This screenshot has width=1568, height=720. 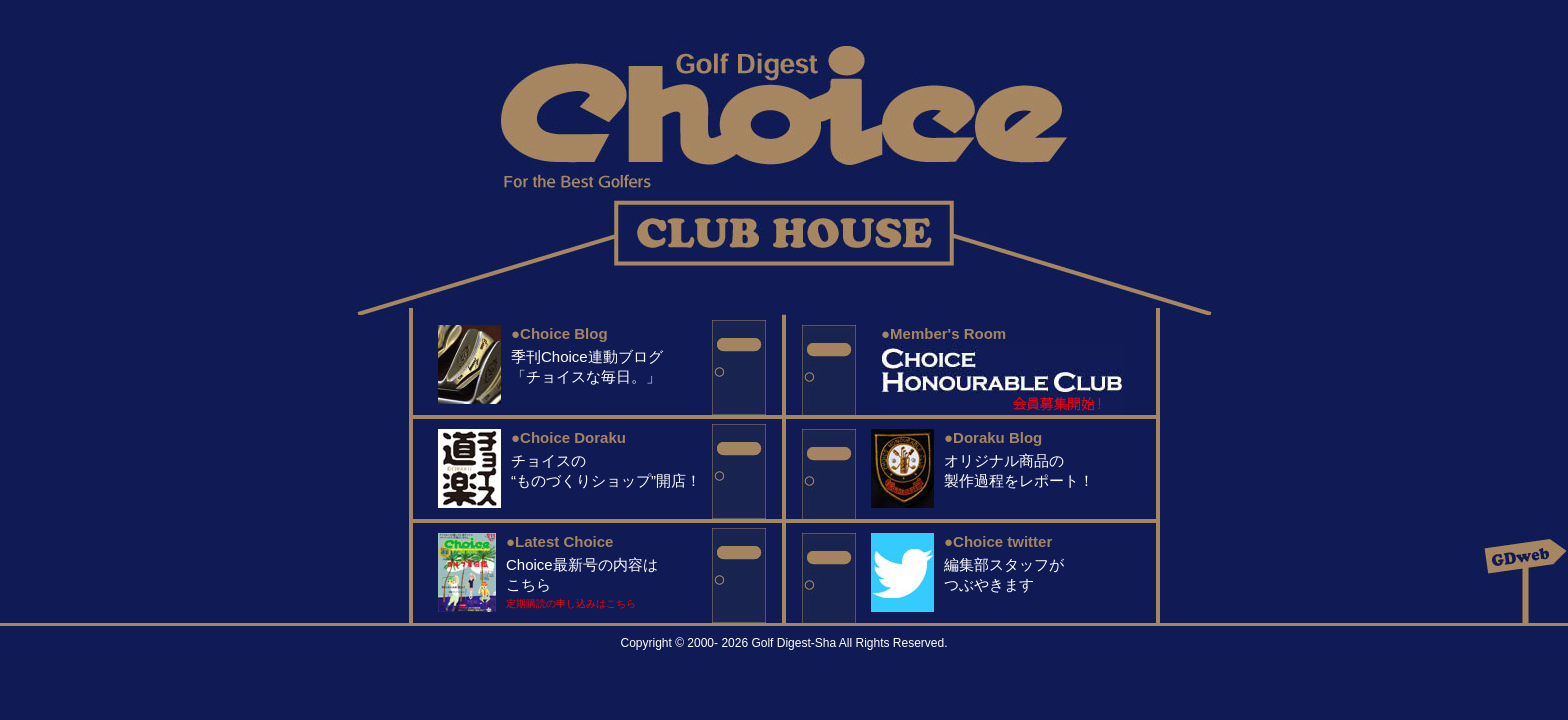 I want to click on 定期購読の申し込みはこちら, so click(x=571, y=603).